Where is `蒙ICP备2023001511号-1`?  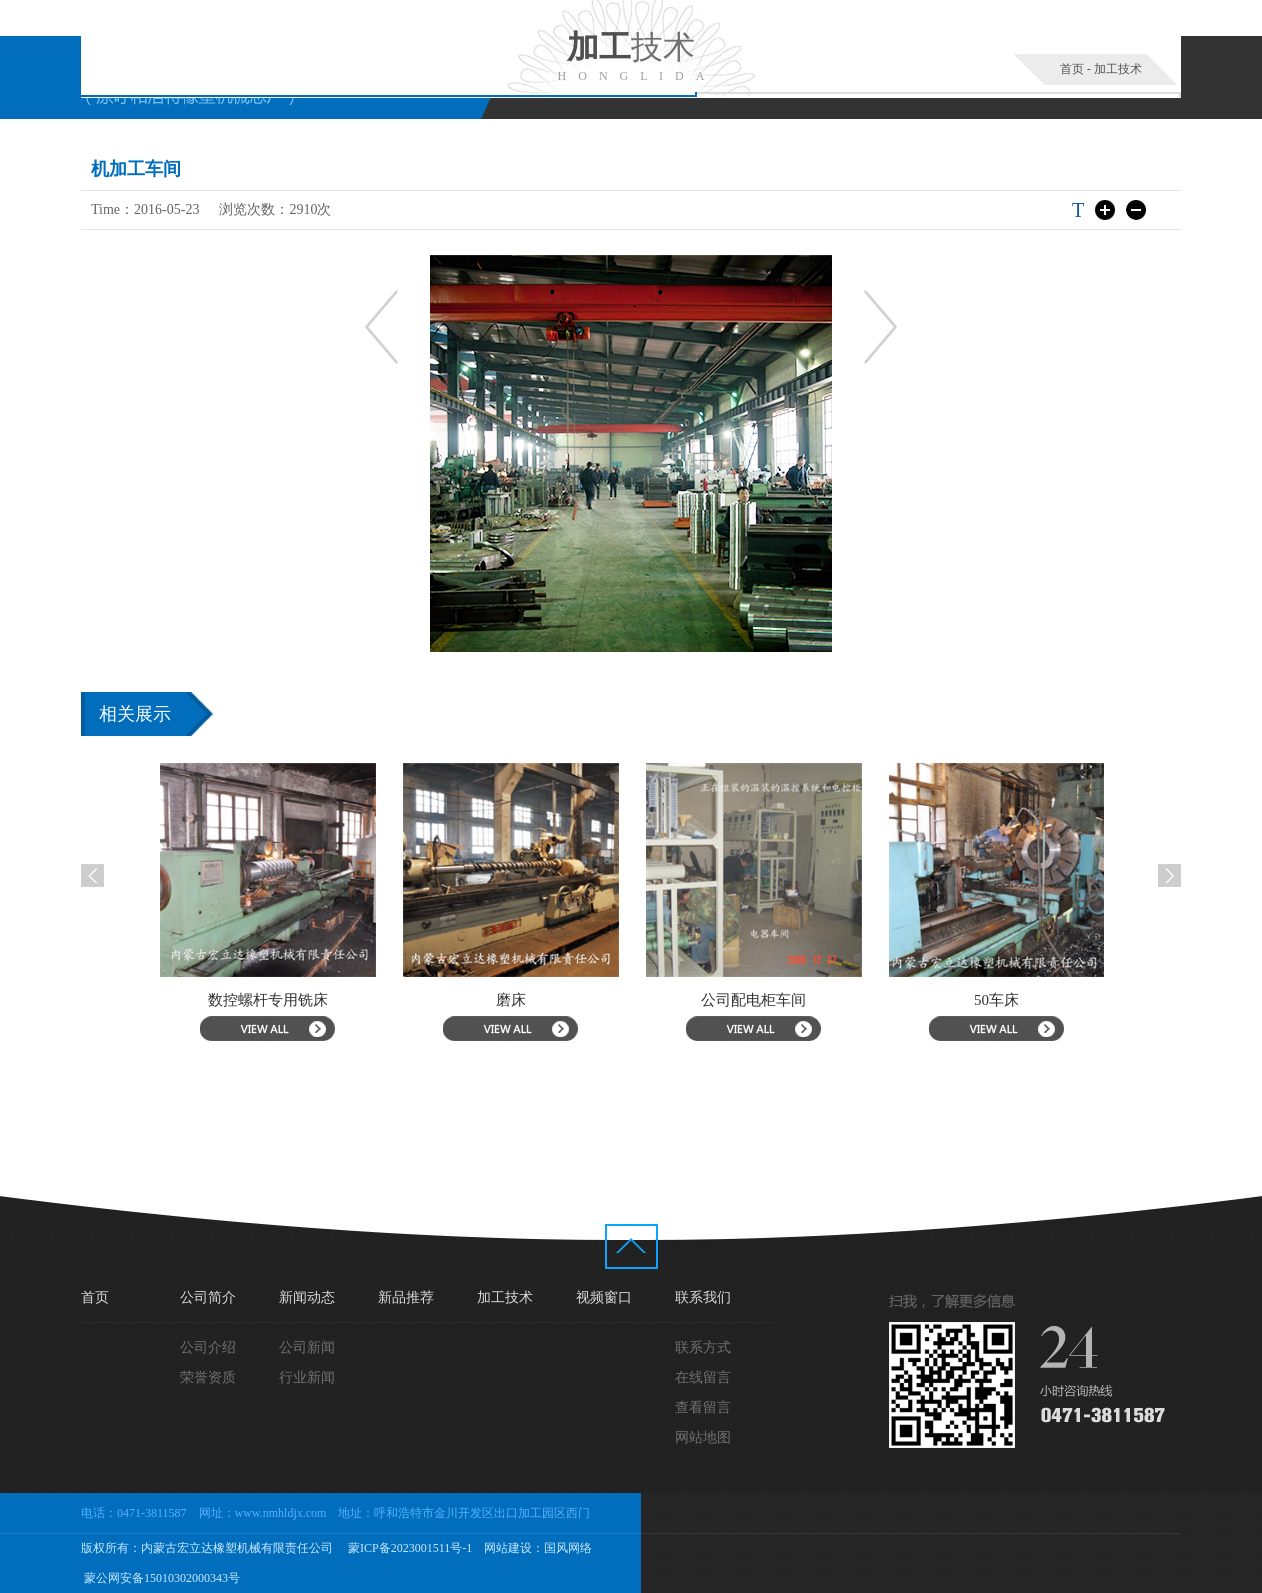
蒙ICP备2023001511号-1 is located at coordinates (408, 1548).